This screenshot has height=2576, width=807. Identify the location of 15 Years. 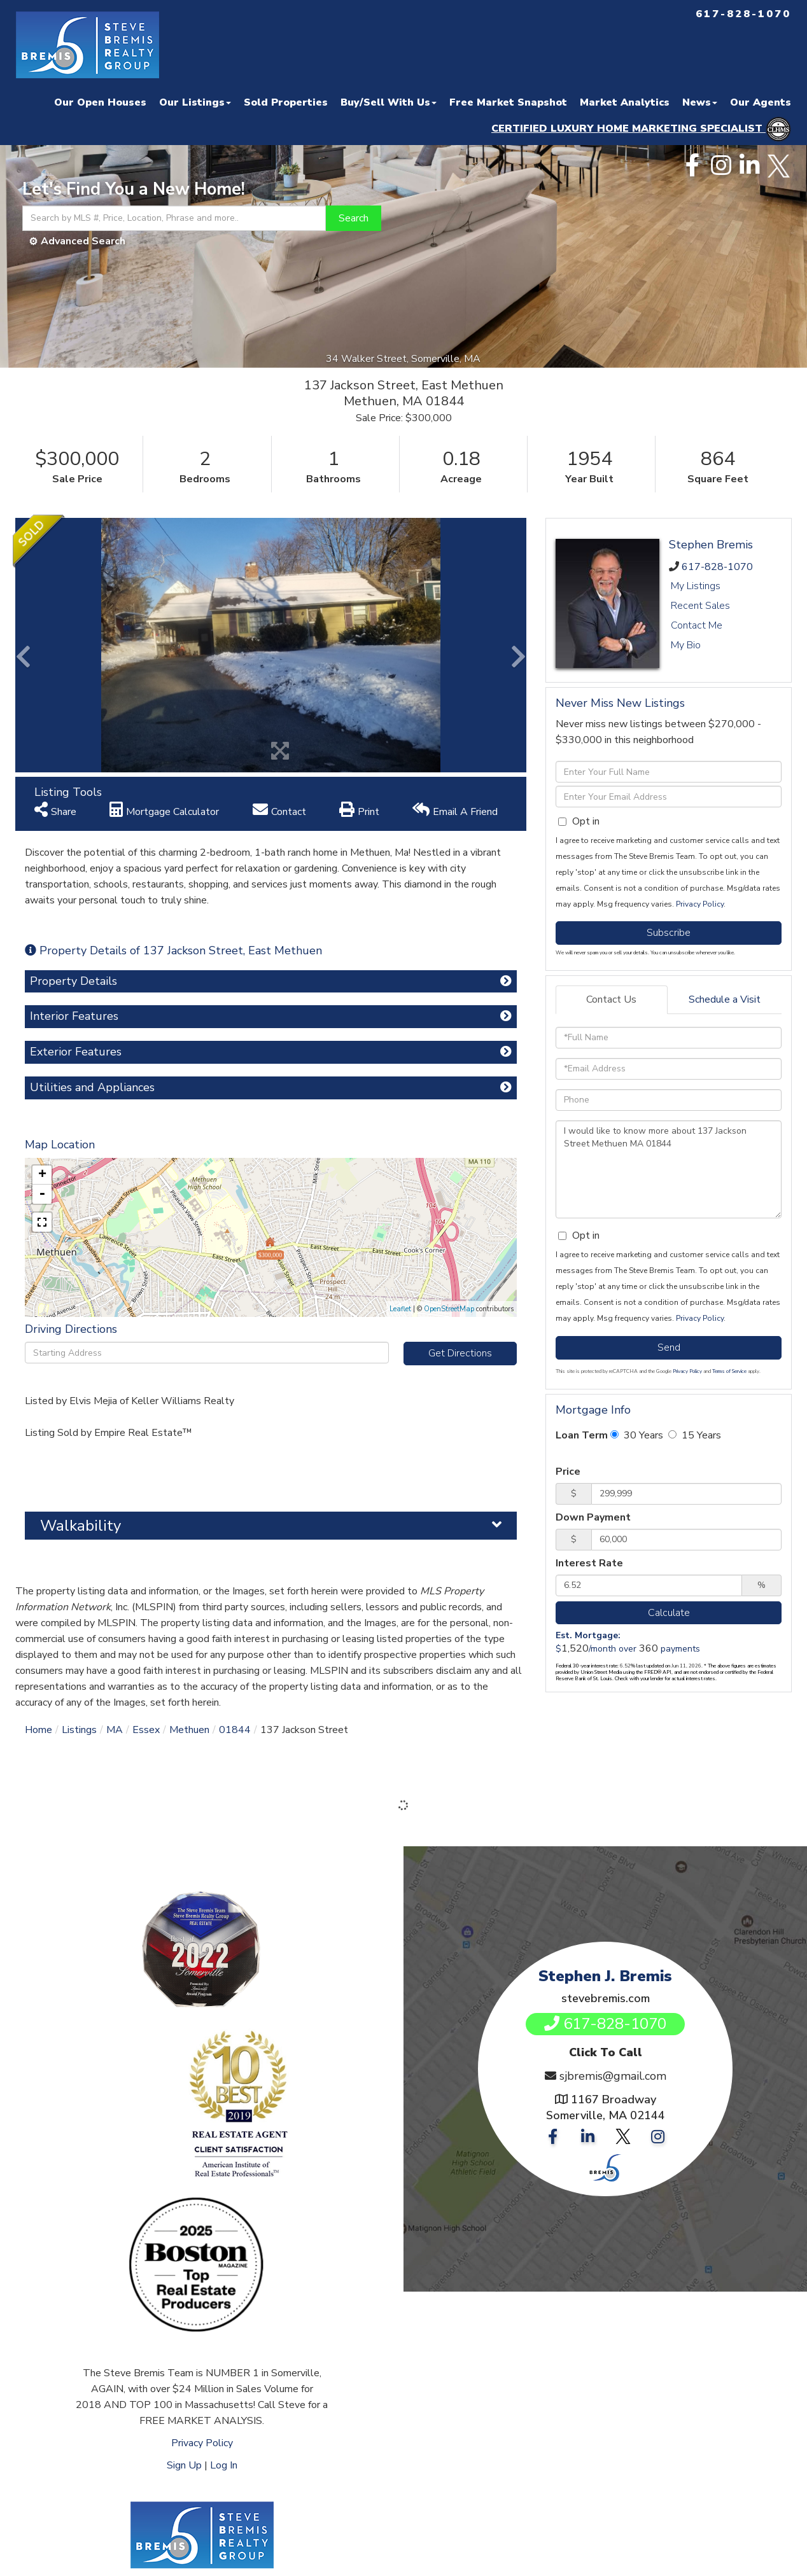
(694, 1435).